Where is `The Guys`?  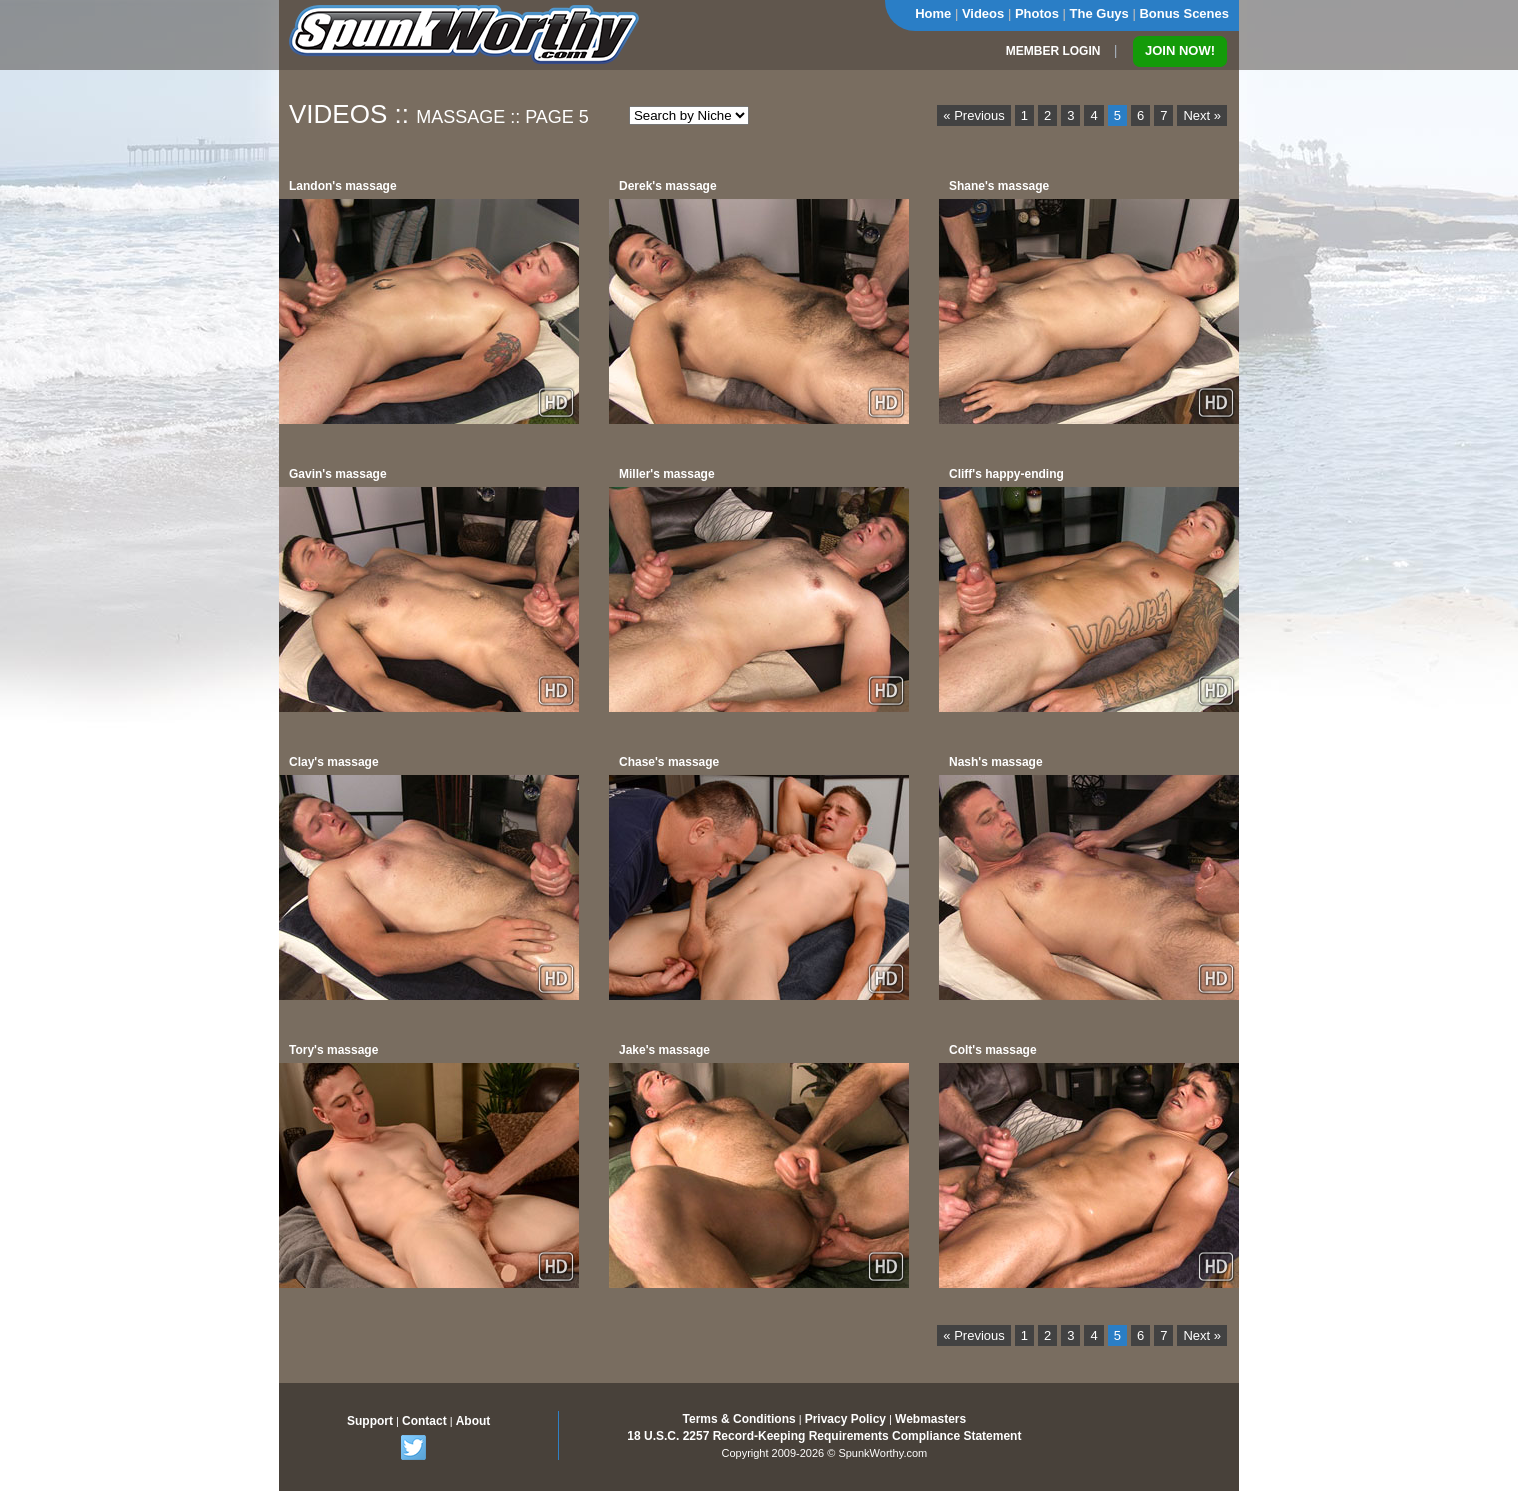
The Guys is located at coordinates (1099, 13).